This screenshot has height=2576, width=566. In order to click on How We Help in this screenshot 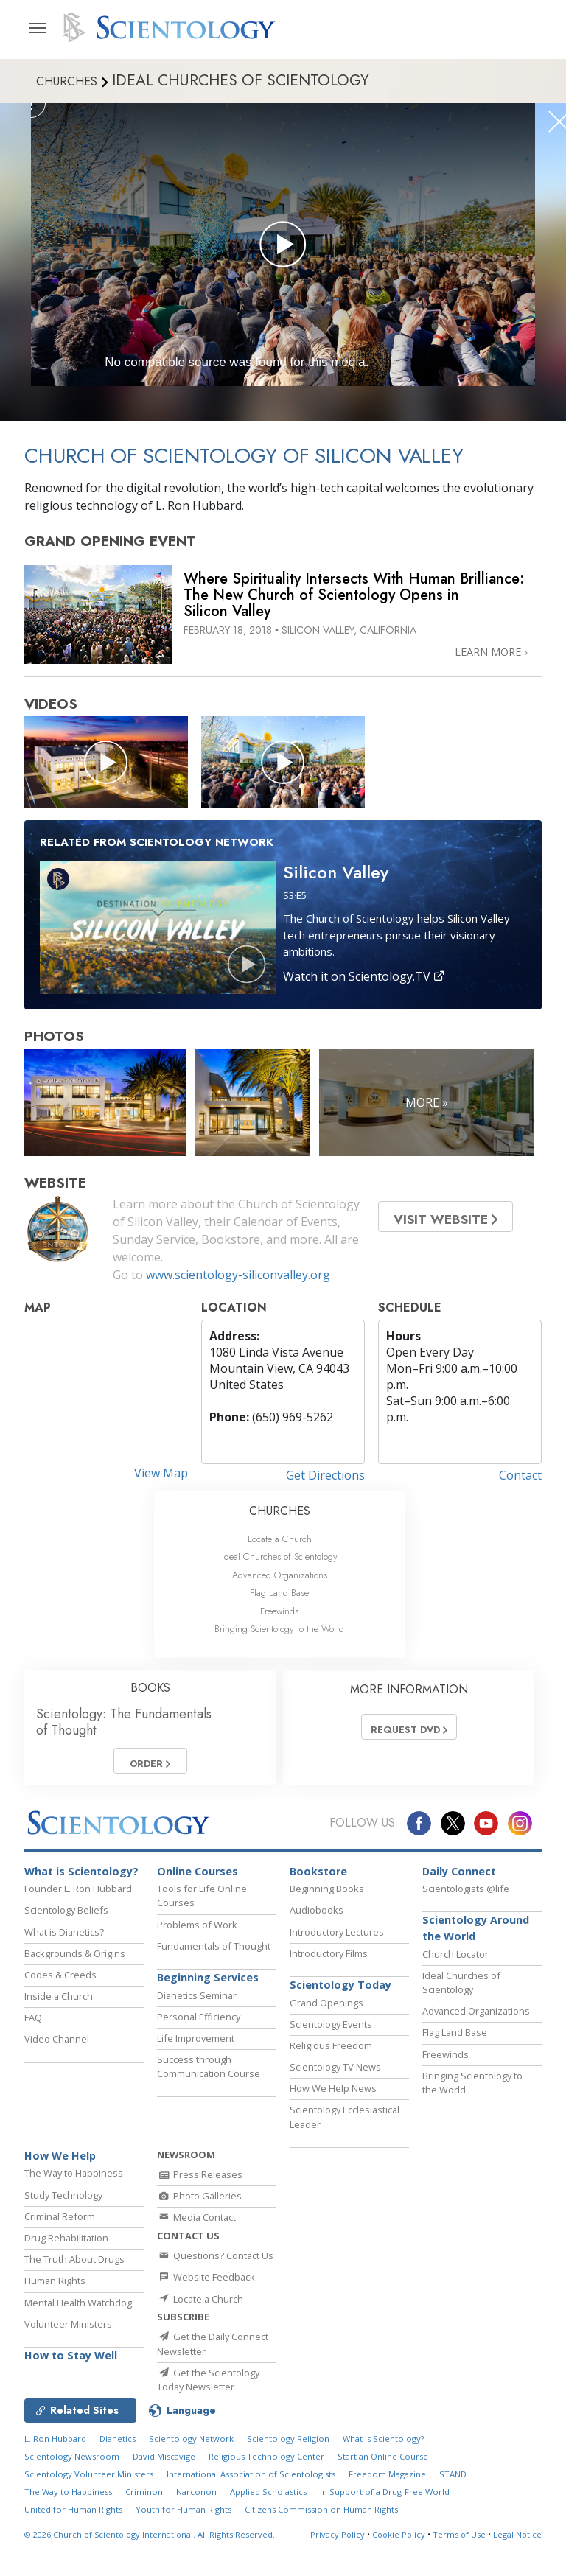, I will do `click(60, 2162)`.